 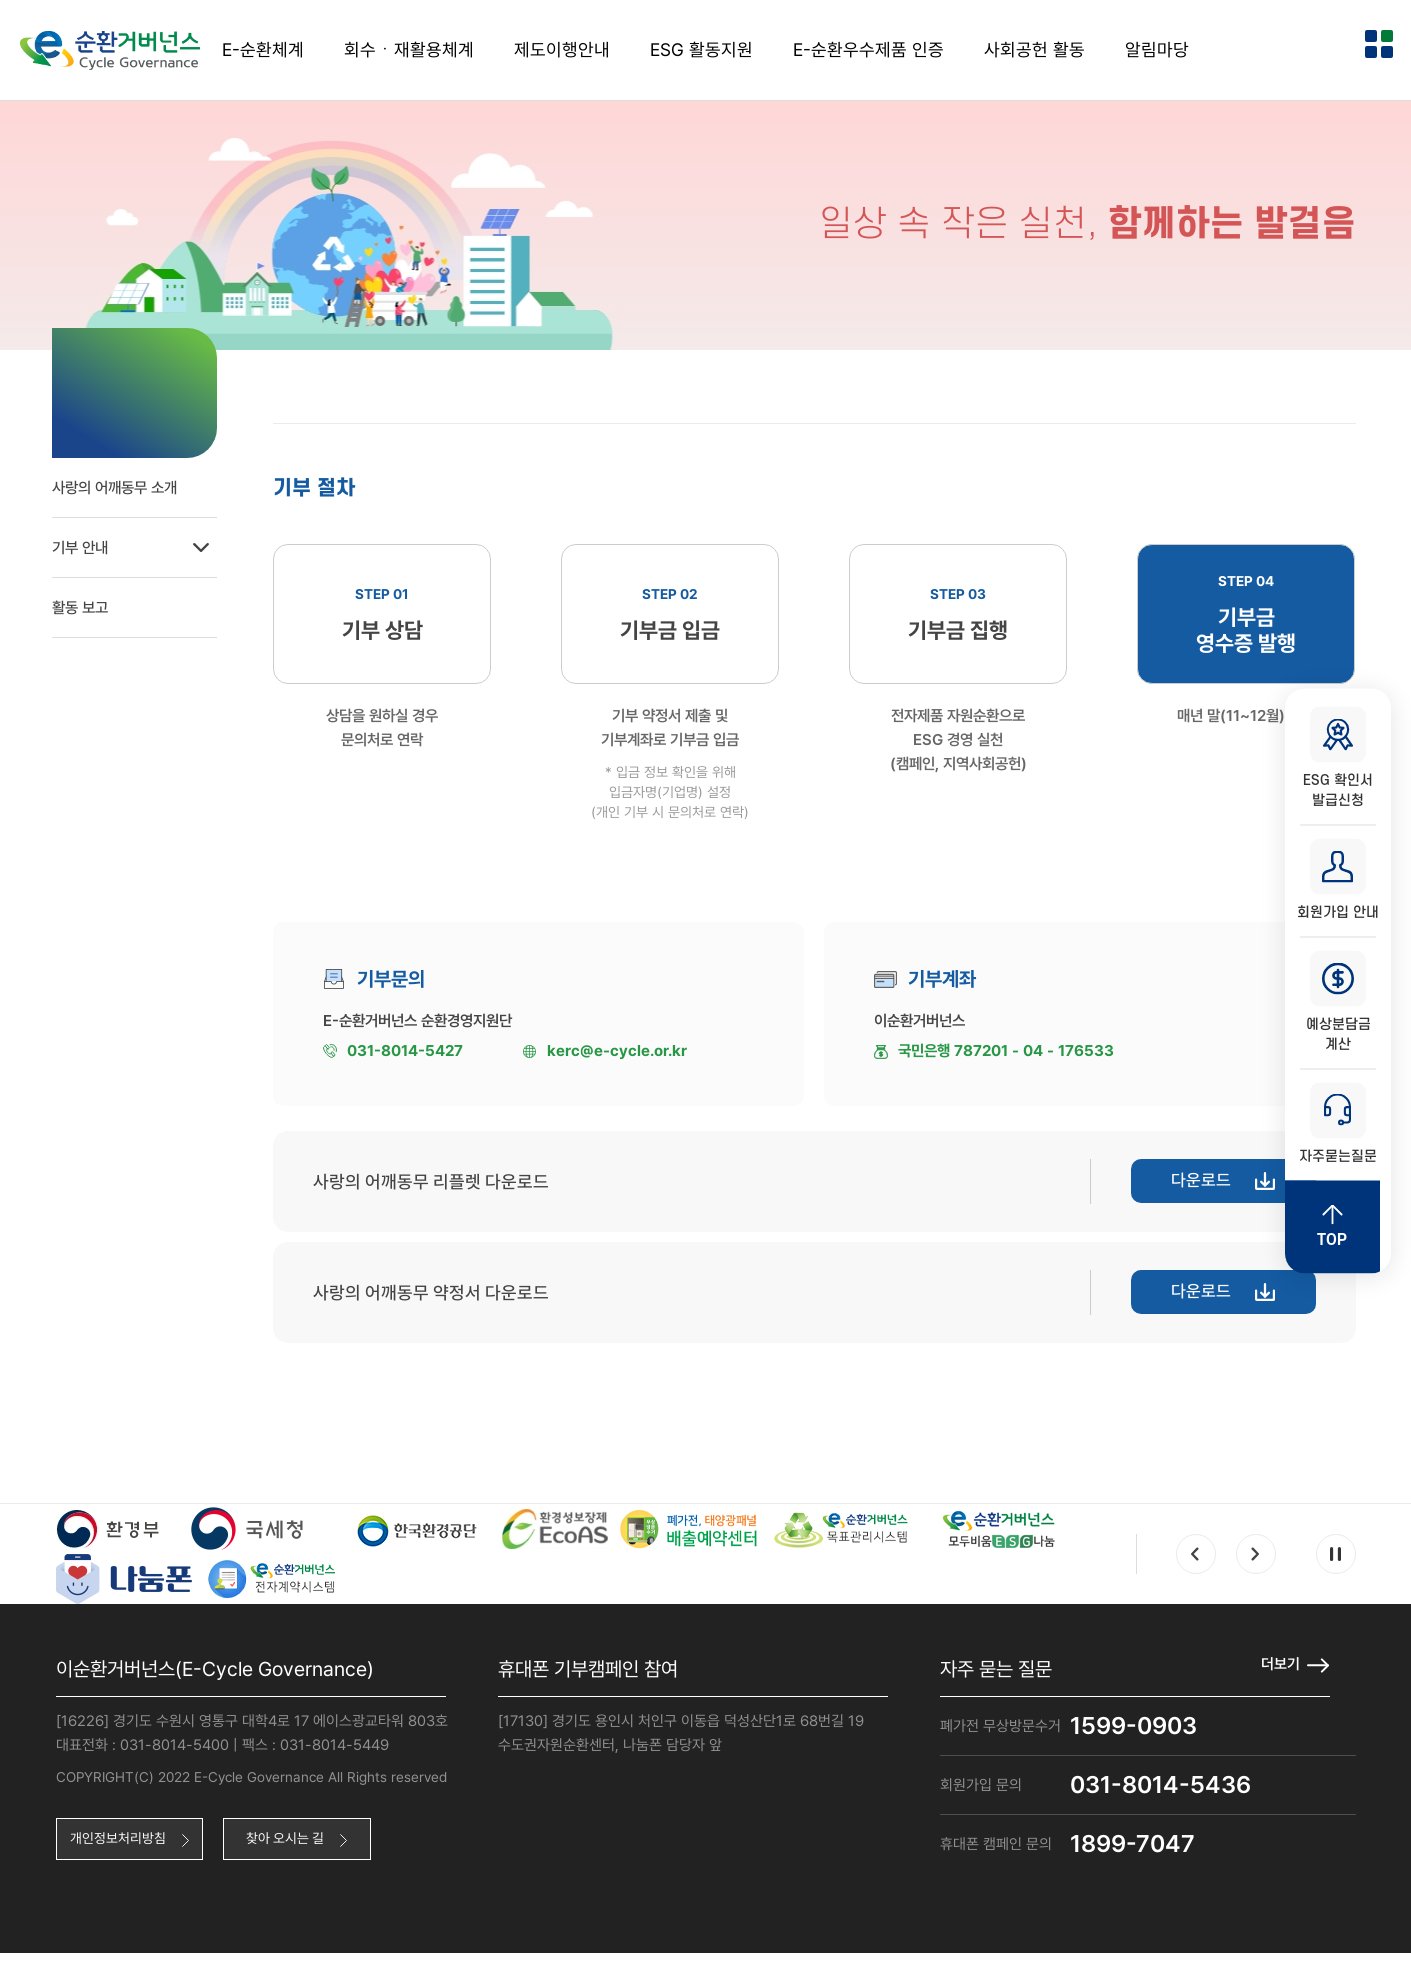 What do you see at coordinates (1034, 49) in the screenshot?
I see `사회공헌 활동` at bounding box center [1034, 49].